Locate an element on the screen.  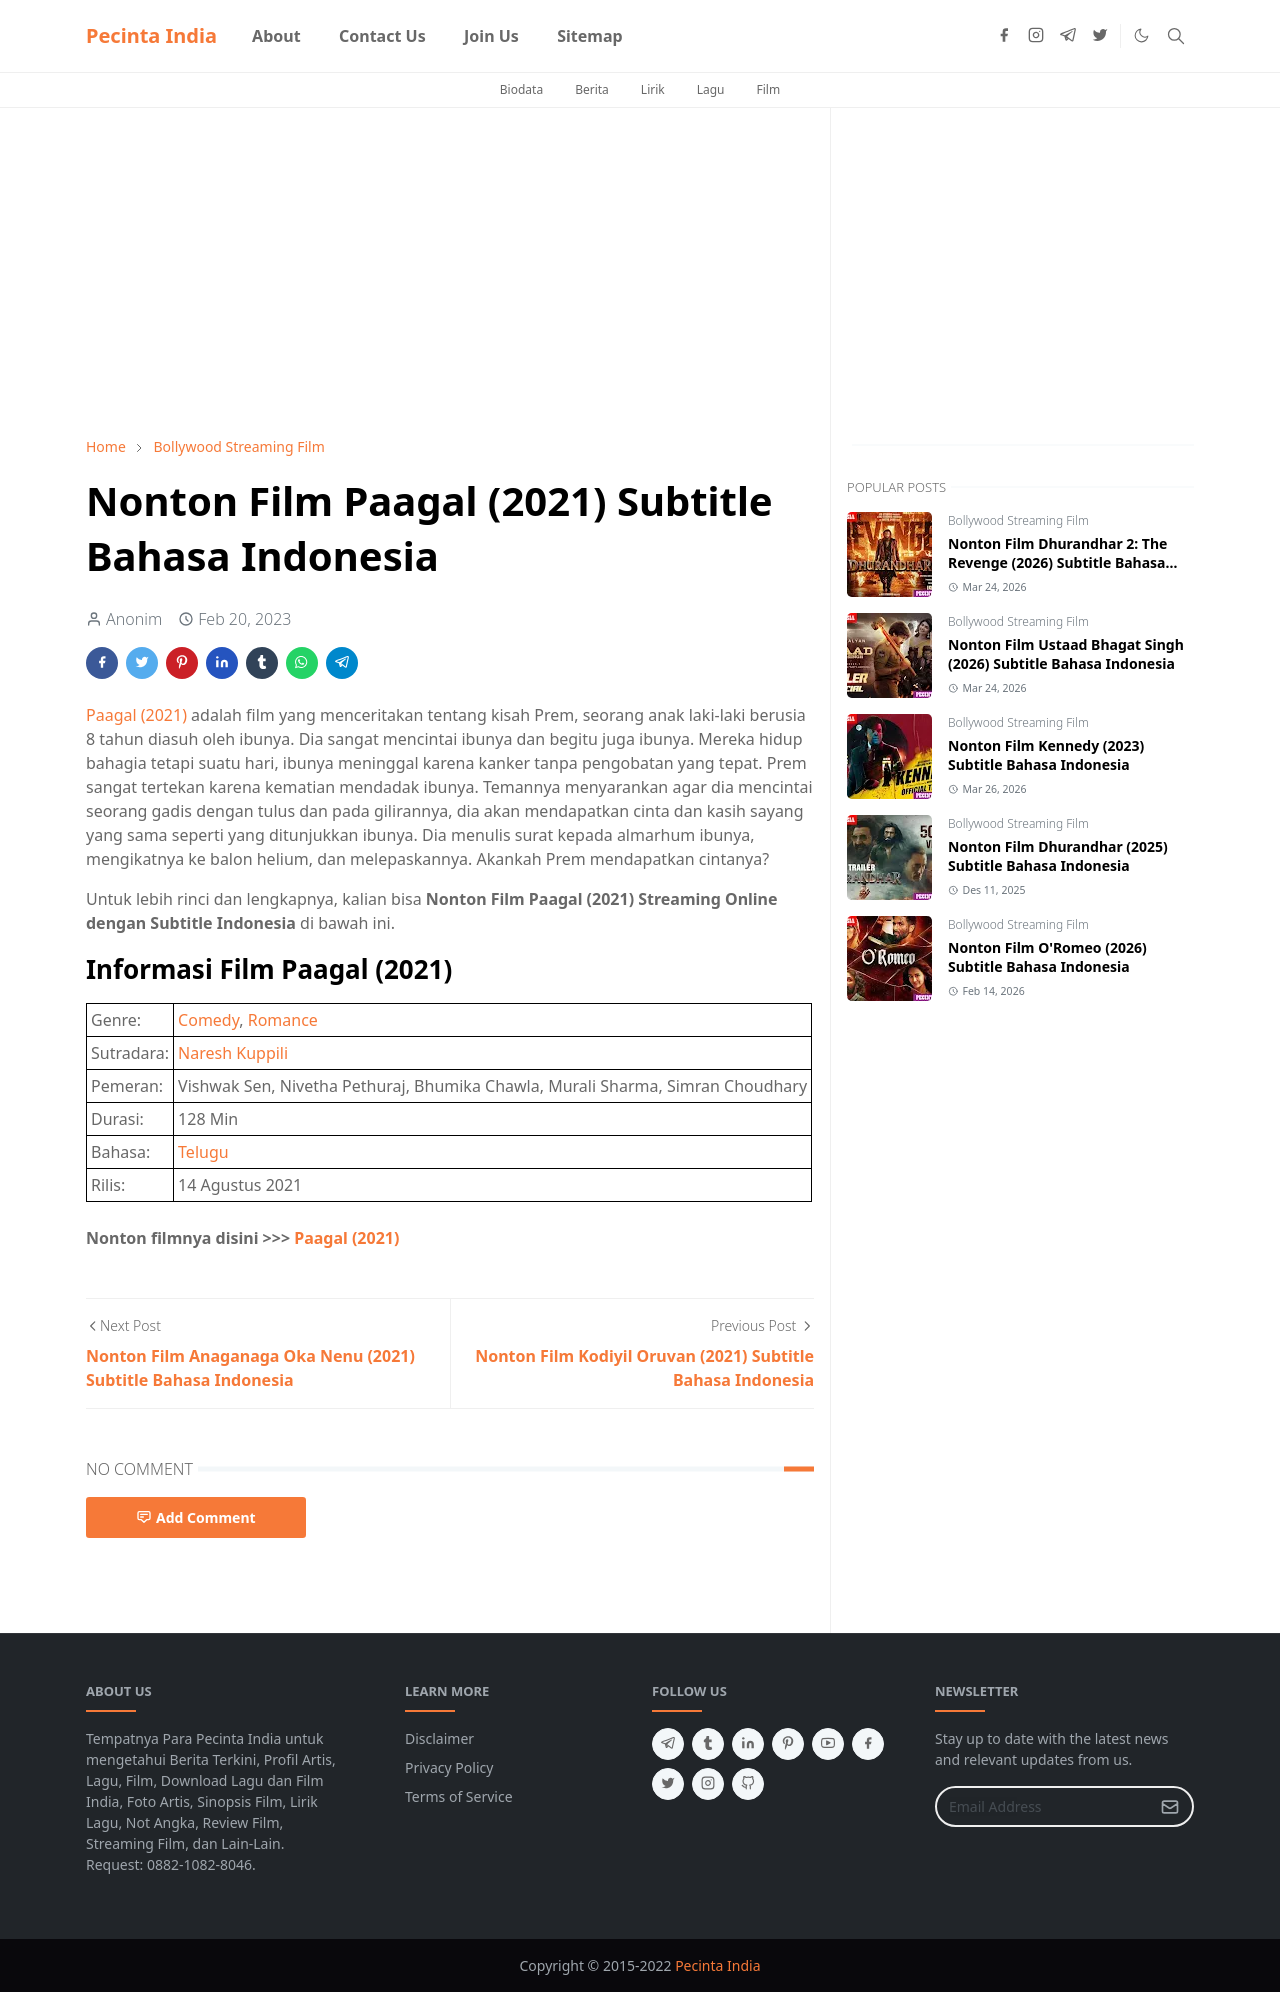
Add Comment is located at coordinates (196, 1517).